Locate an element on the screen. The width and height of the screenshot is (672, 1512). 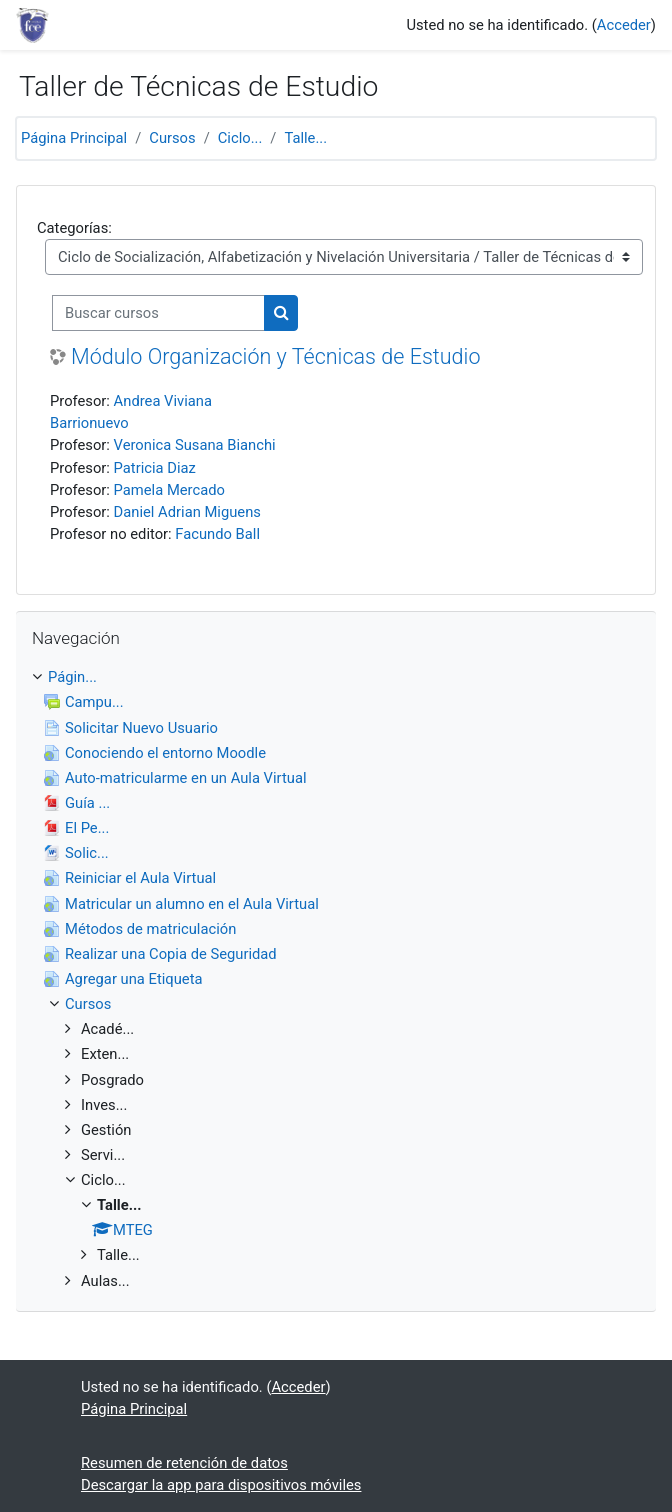
Facundo Ball is located at coordinates (217, 534).